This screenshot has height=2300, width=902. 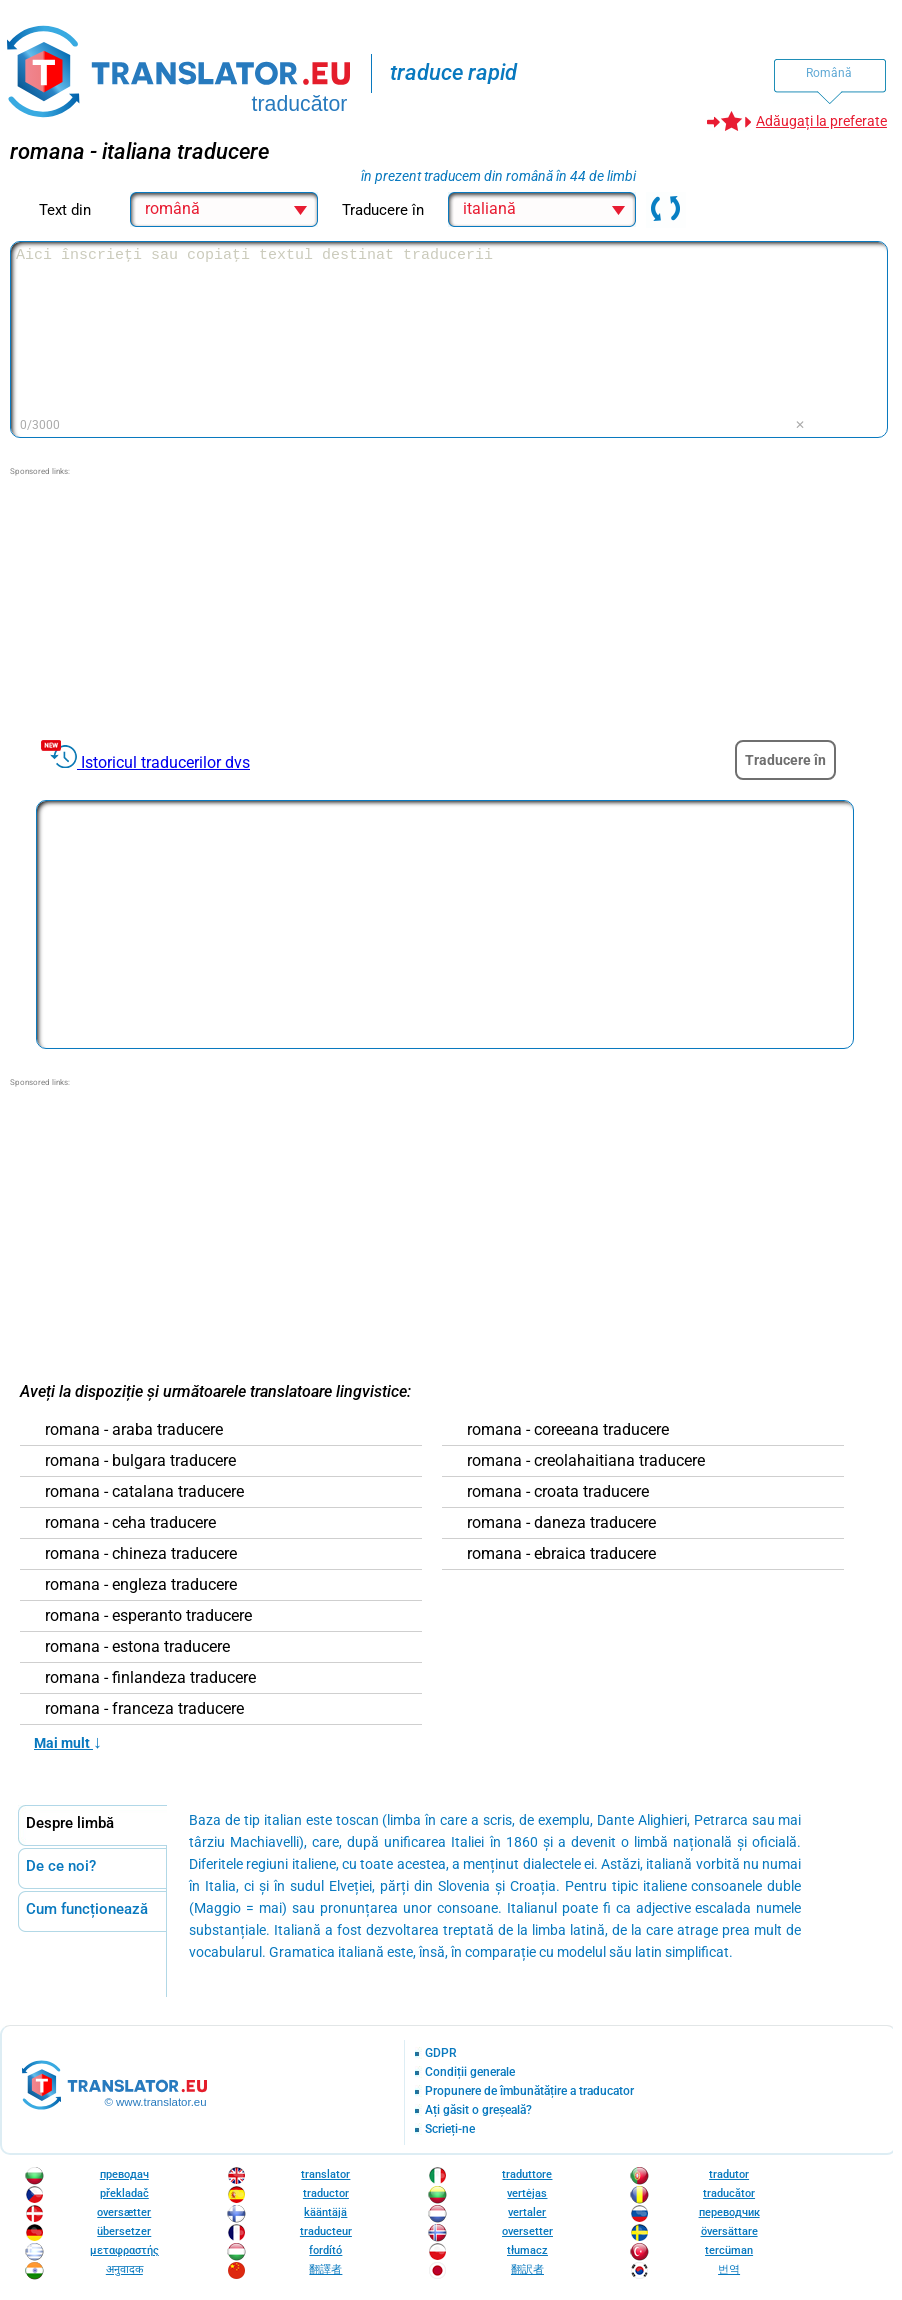 I want to click on 번역, so click(x=729, y=2269).